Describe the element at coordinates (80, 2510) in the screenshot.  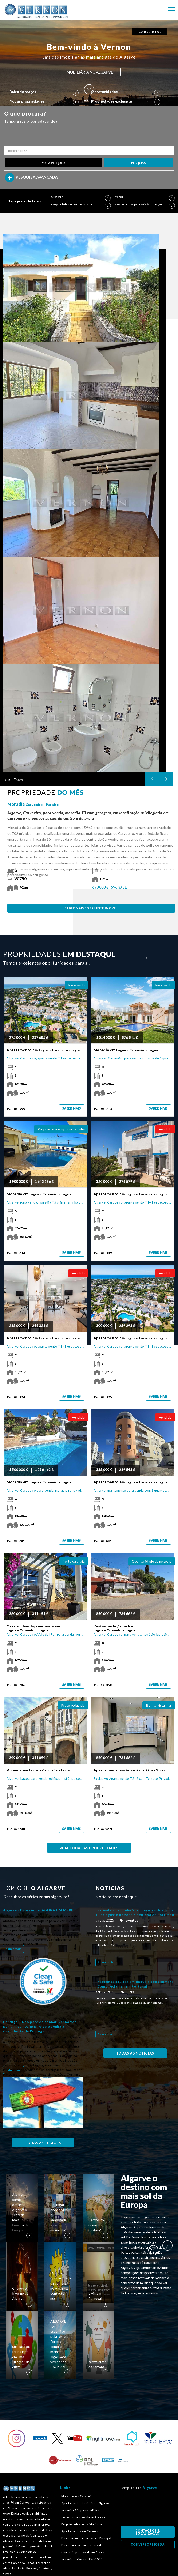
I see `Imoveis - 1/4 parte indivisa` at that location.